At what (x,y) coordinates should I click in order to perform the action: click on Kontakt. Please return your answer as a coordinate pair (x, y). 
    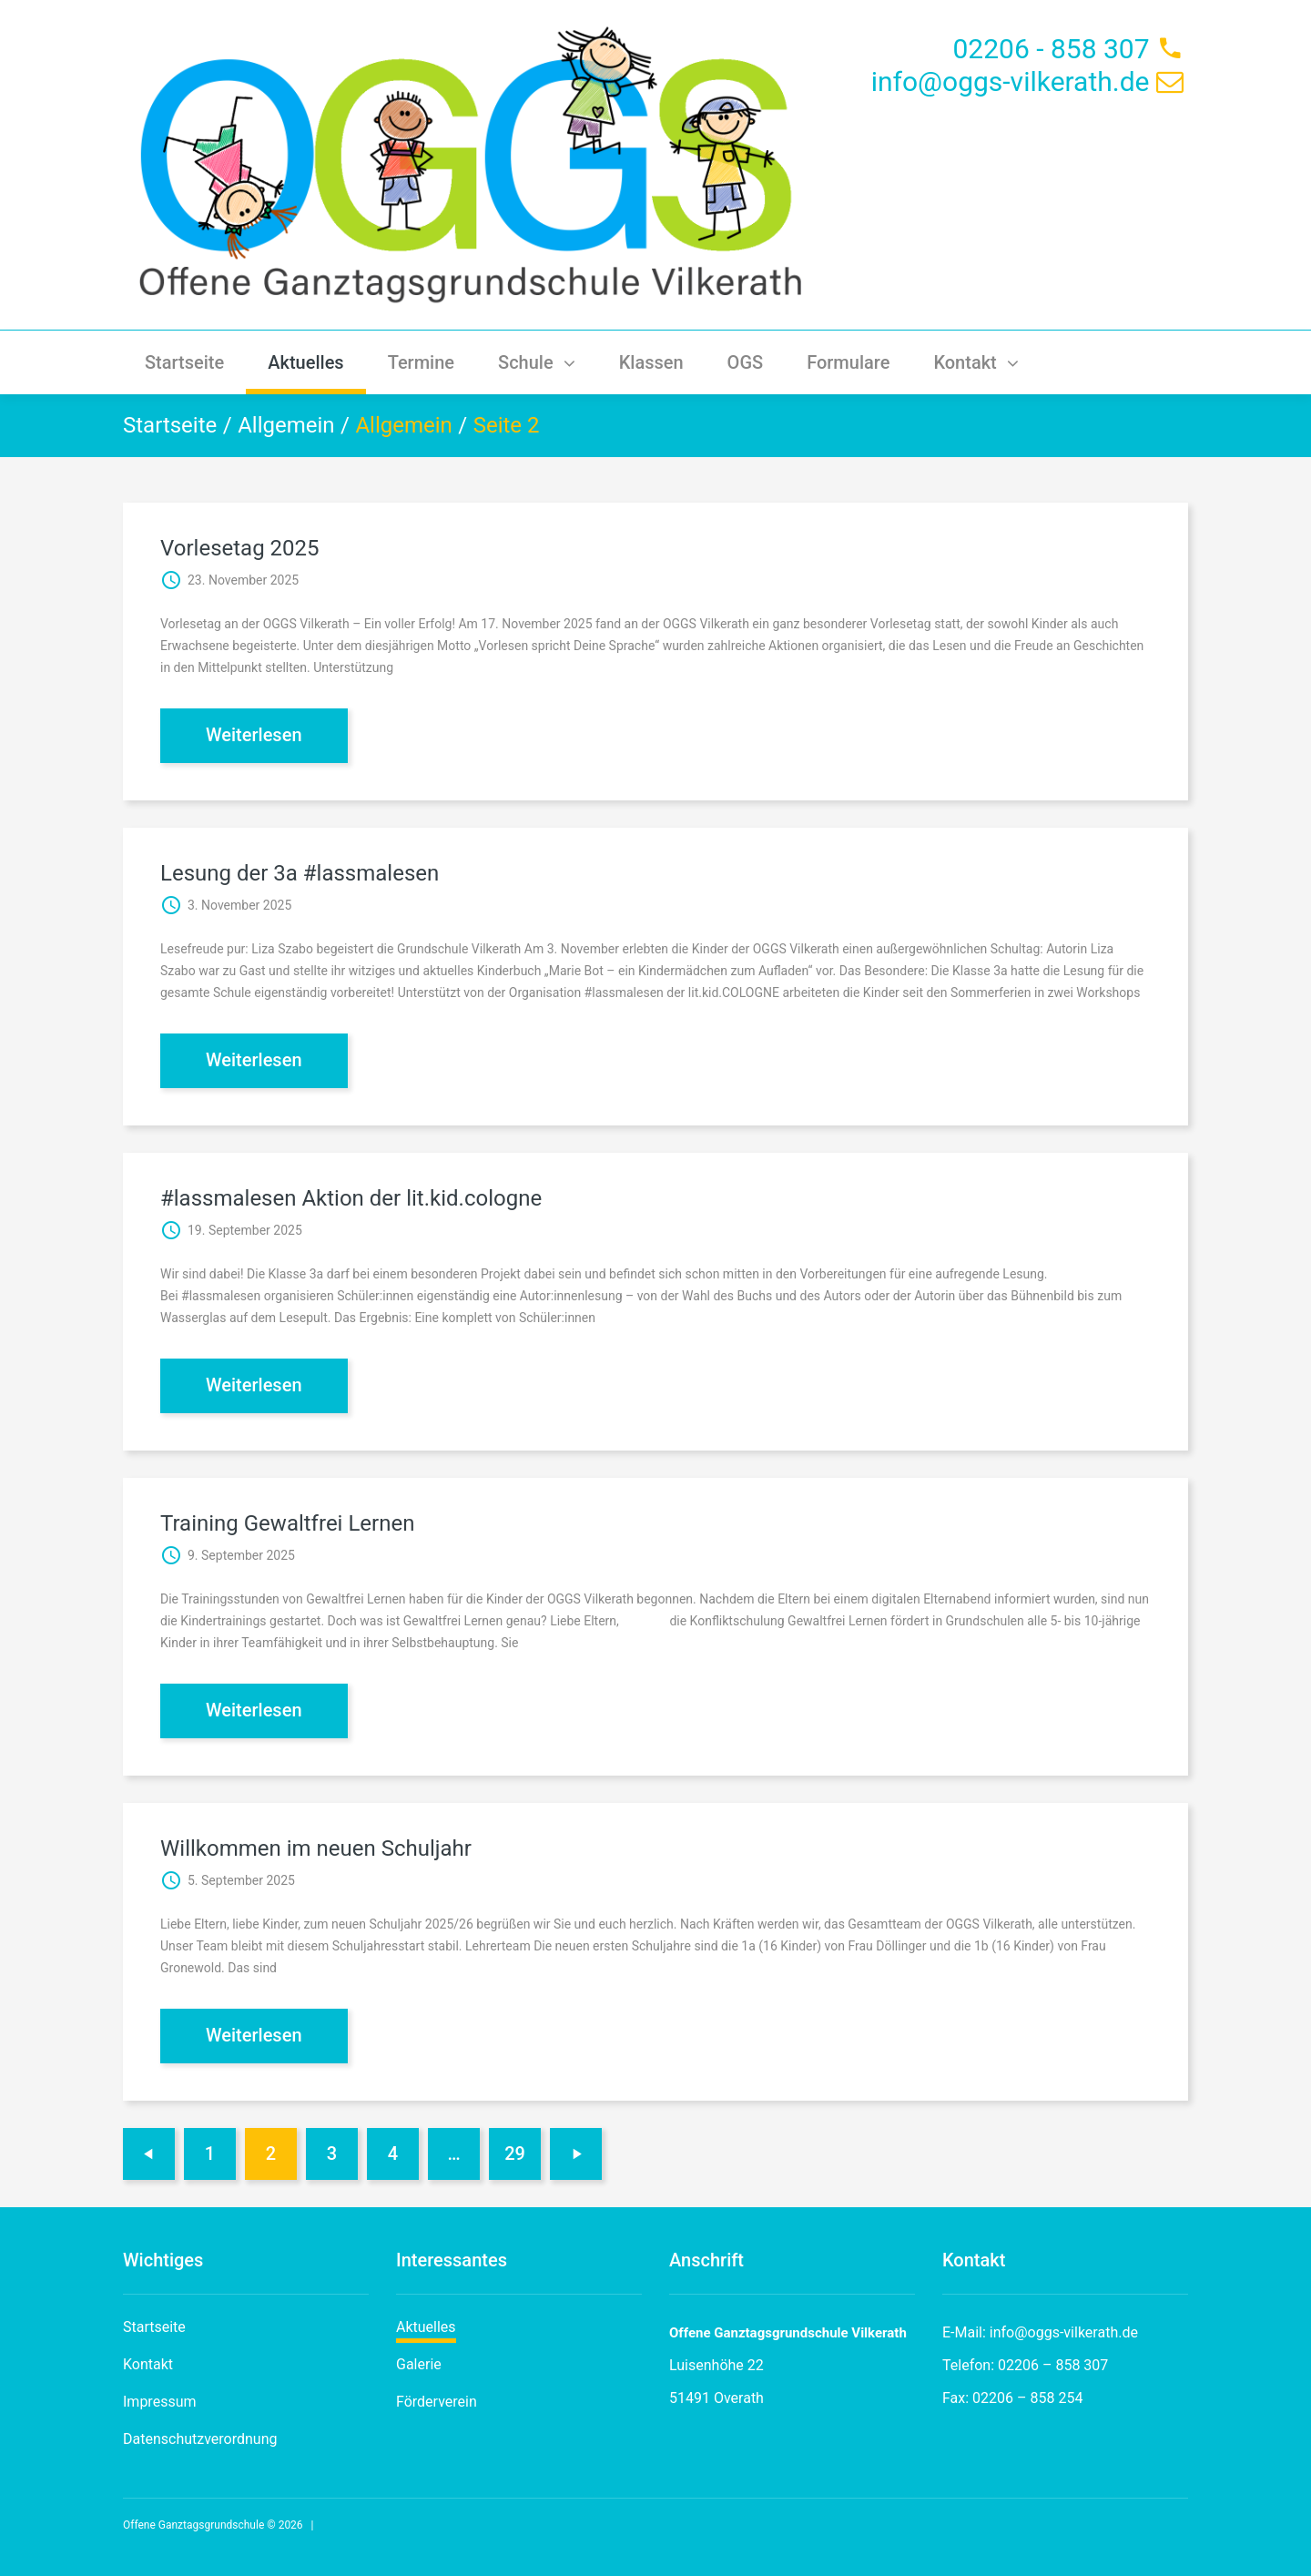
    Looking at the image, I should click on (975, 362).